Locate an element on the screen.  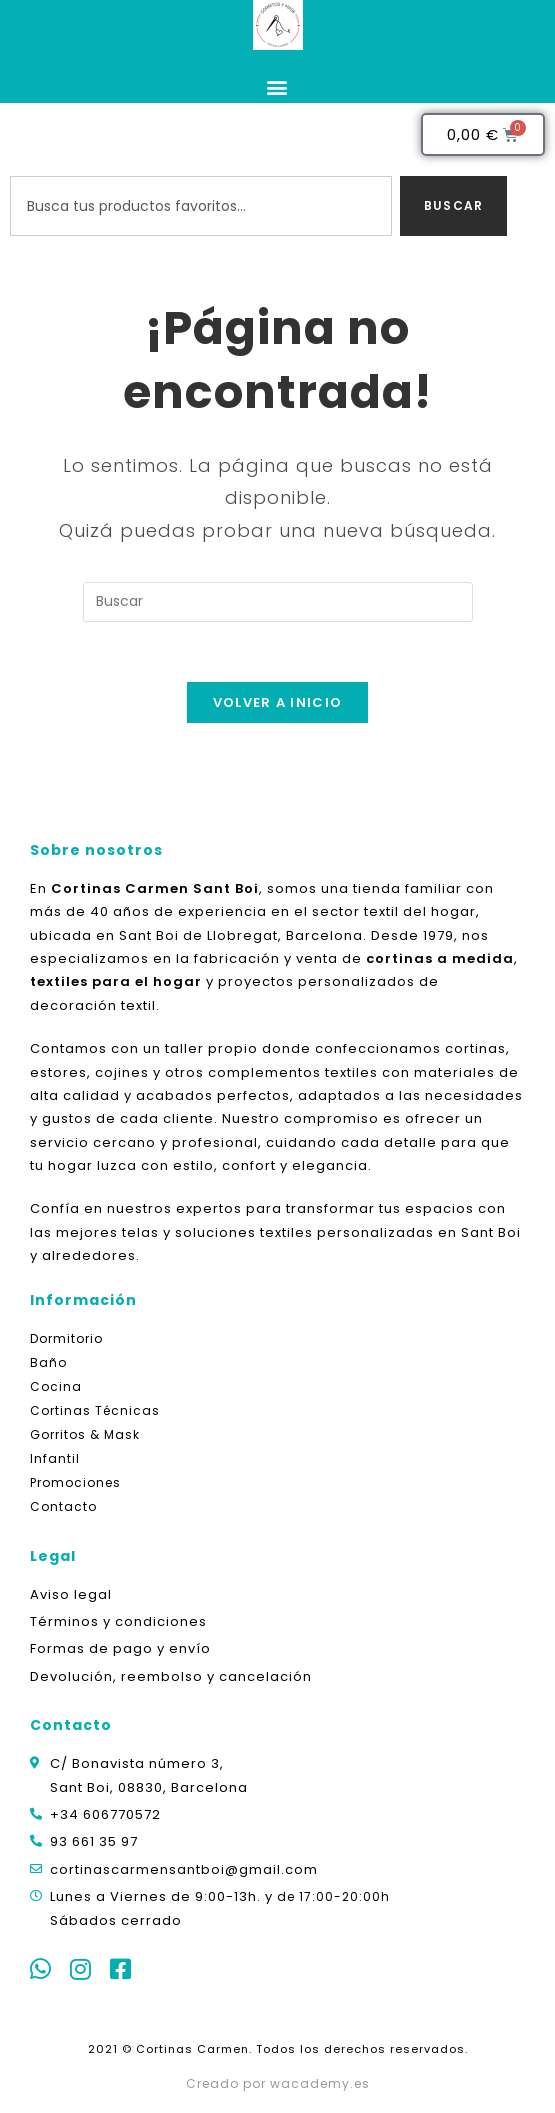
Gorritos & Mask is located at coordinates (85, 1434).